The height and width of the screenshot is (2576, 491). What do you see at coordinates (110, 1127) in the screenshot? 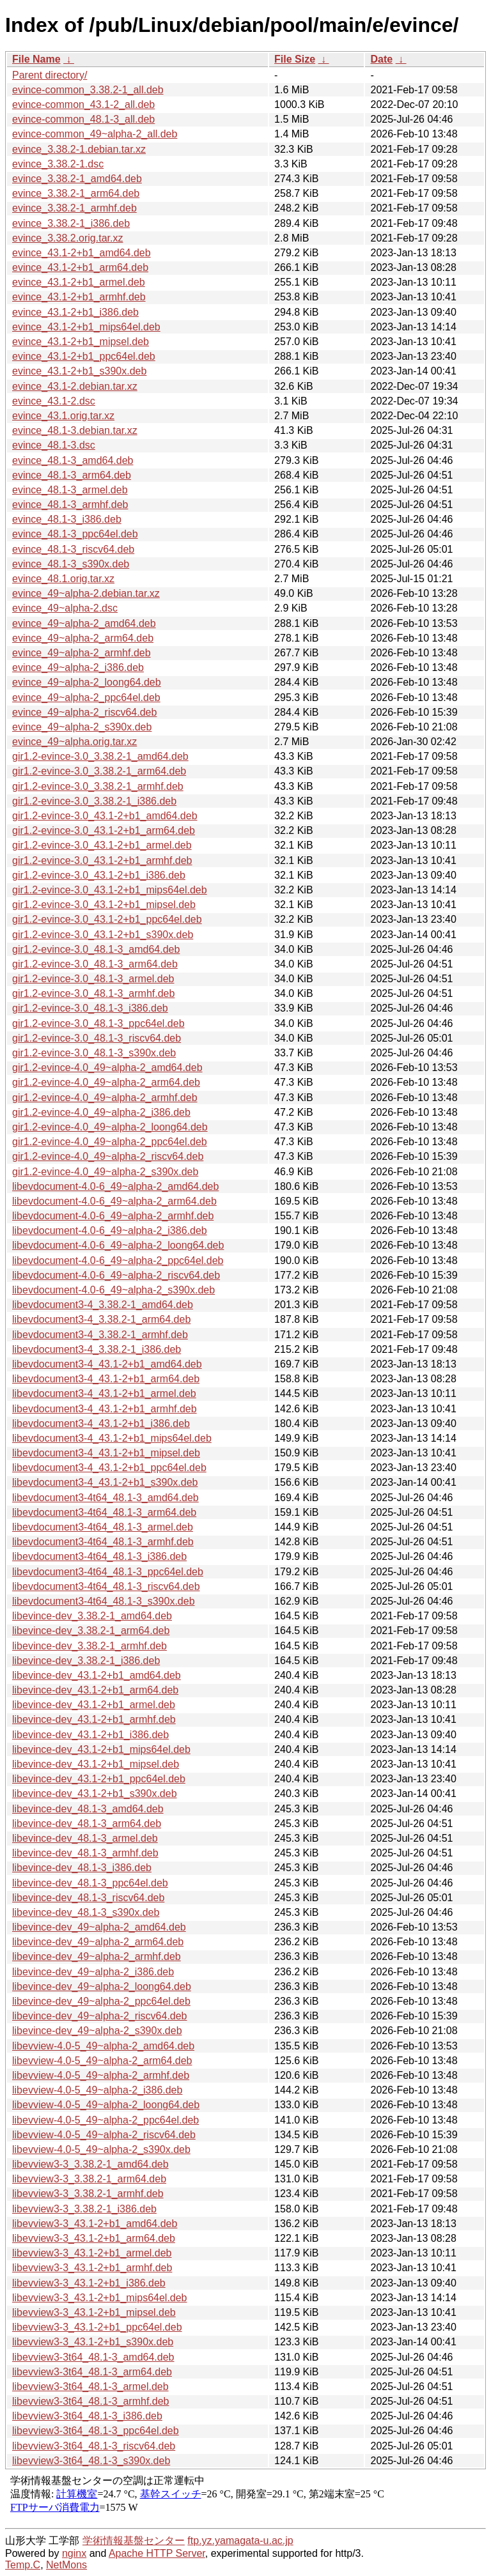
I see `gir1.2-evince-4.0_49~alpha-2_loong64.deb` at bounding box center [110, 1127].